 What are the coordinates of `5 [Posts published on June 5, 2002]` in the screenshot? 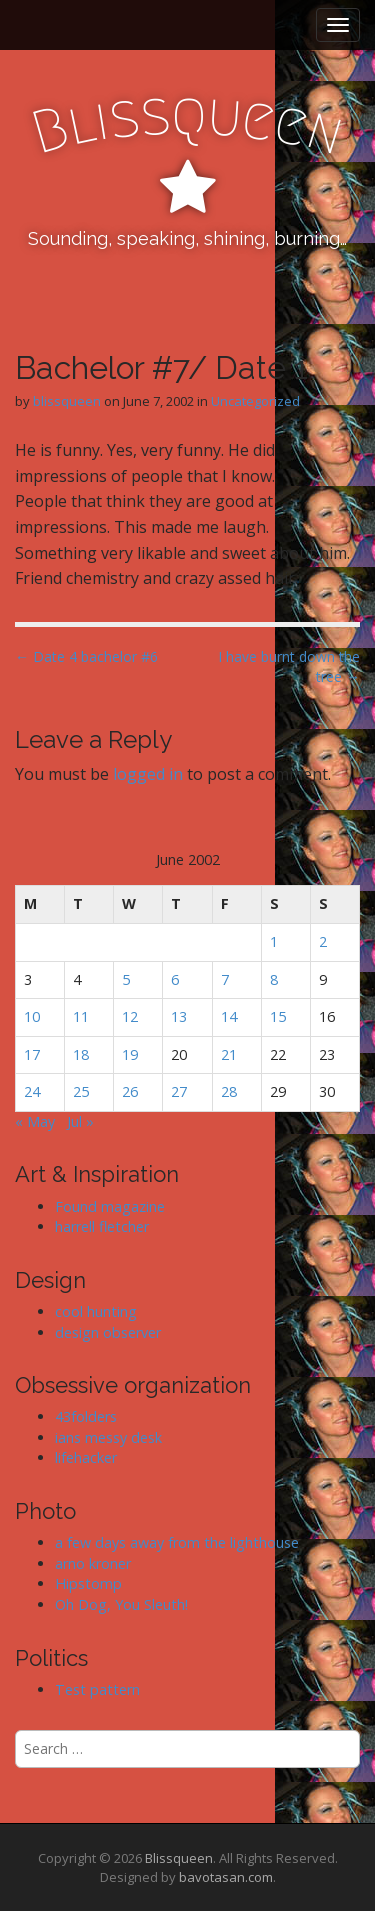 It's located at (126, 979).